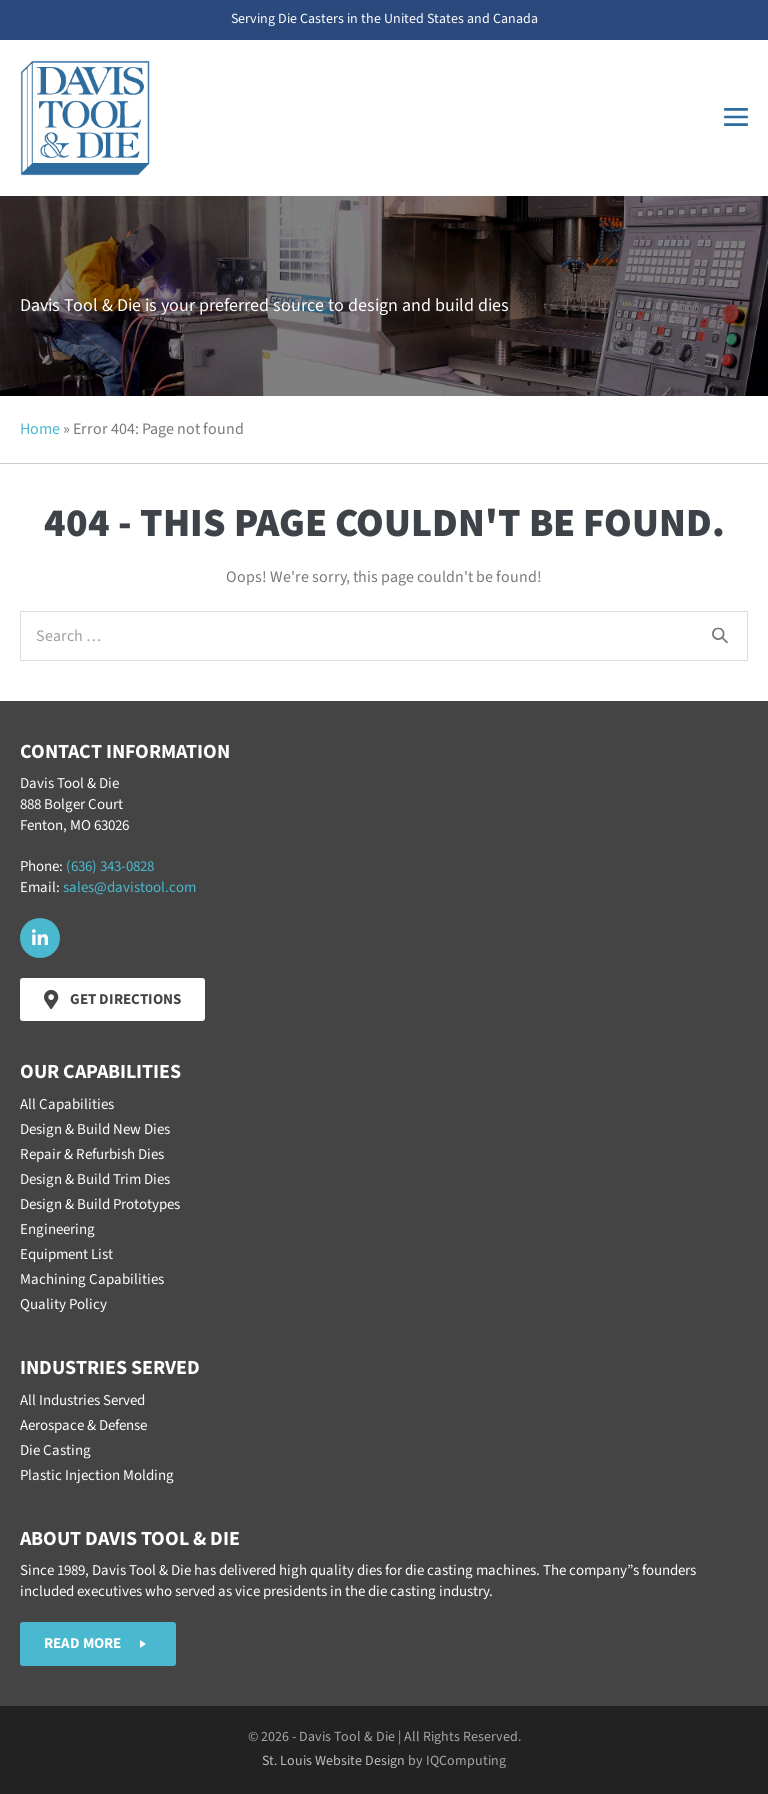 This screenshot has width=768, height=1794. I want to click on All Industries Served, so click(82, 1400).